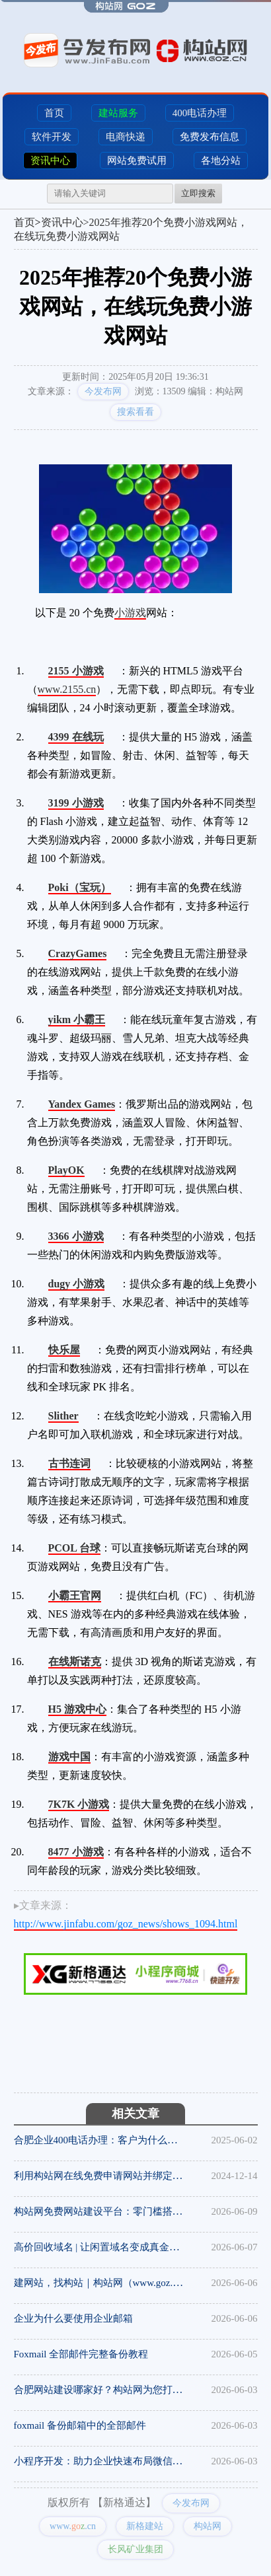 The width and height of the screenshot is (271, 2576). I want to click on 各地分站, so click(221, 160).